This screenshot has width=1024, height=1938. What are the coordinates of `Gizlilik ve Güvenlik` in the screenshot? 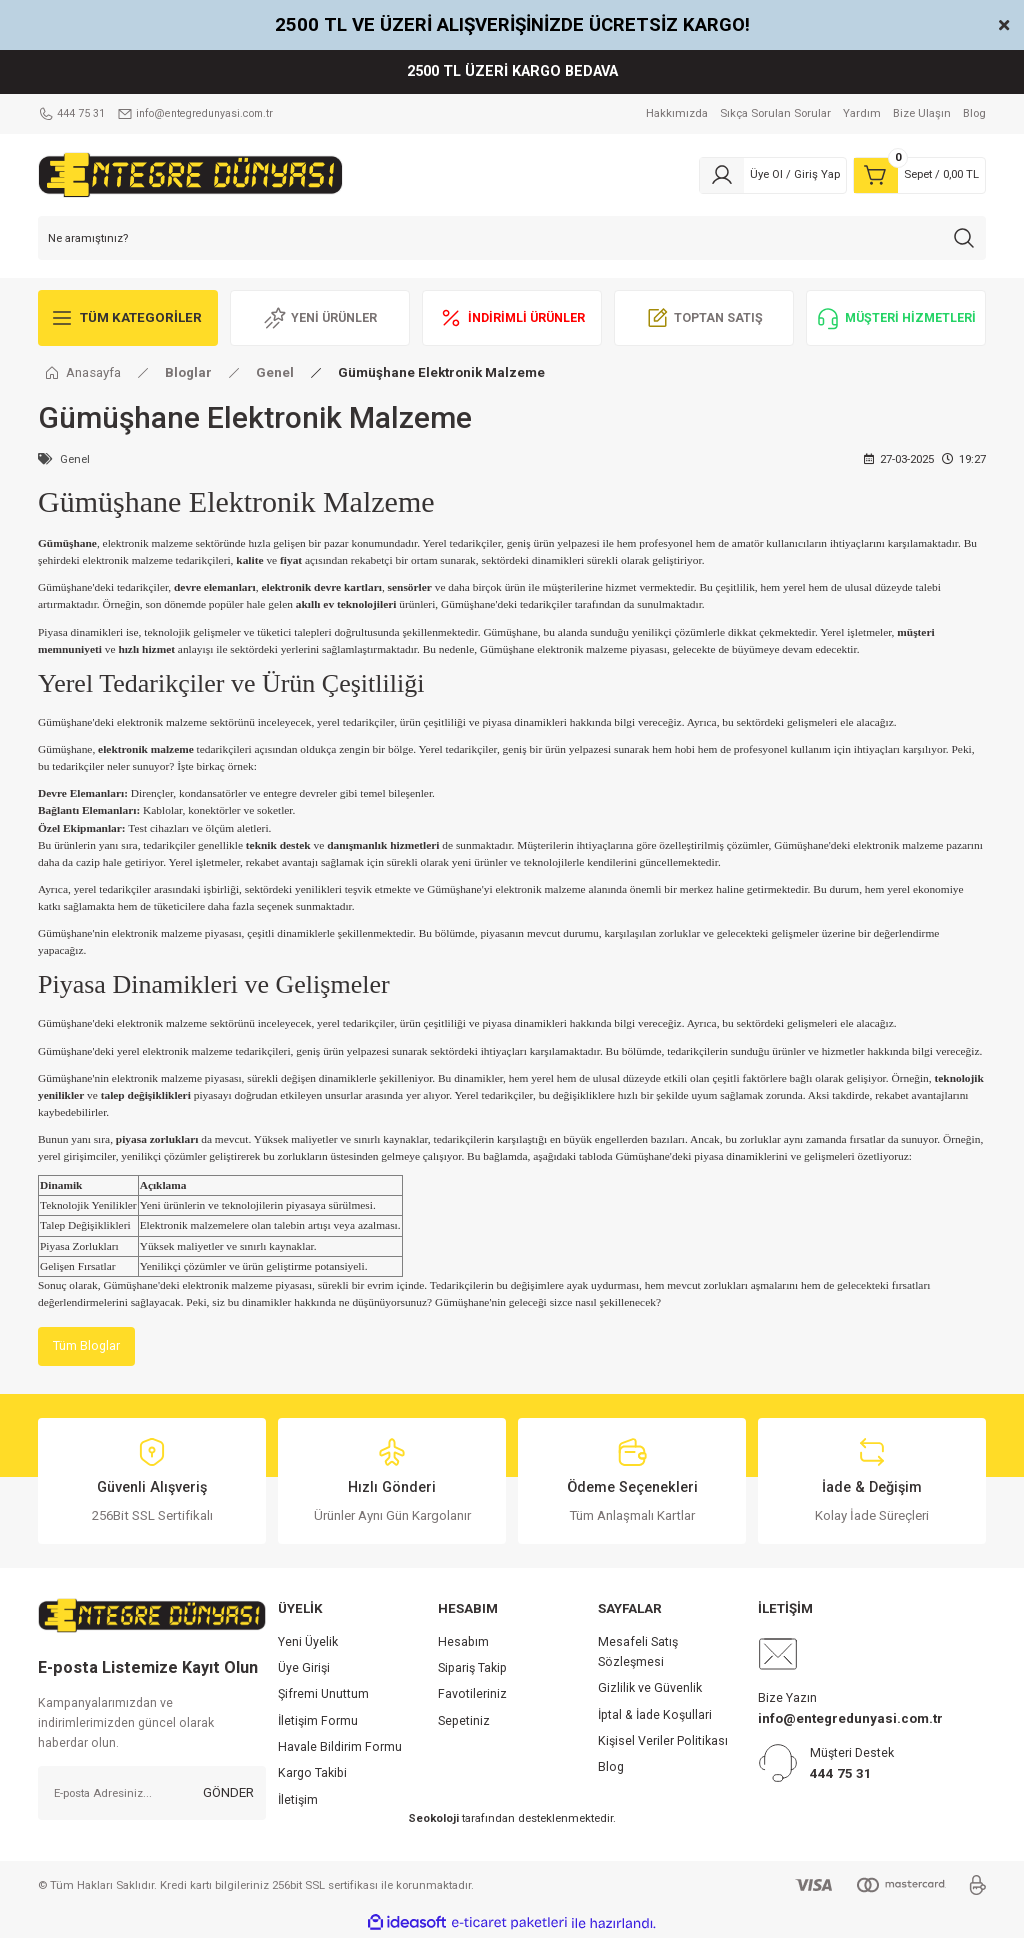 It's located at (650, 1690).